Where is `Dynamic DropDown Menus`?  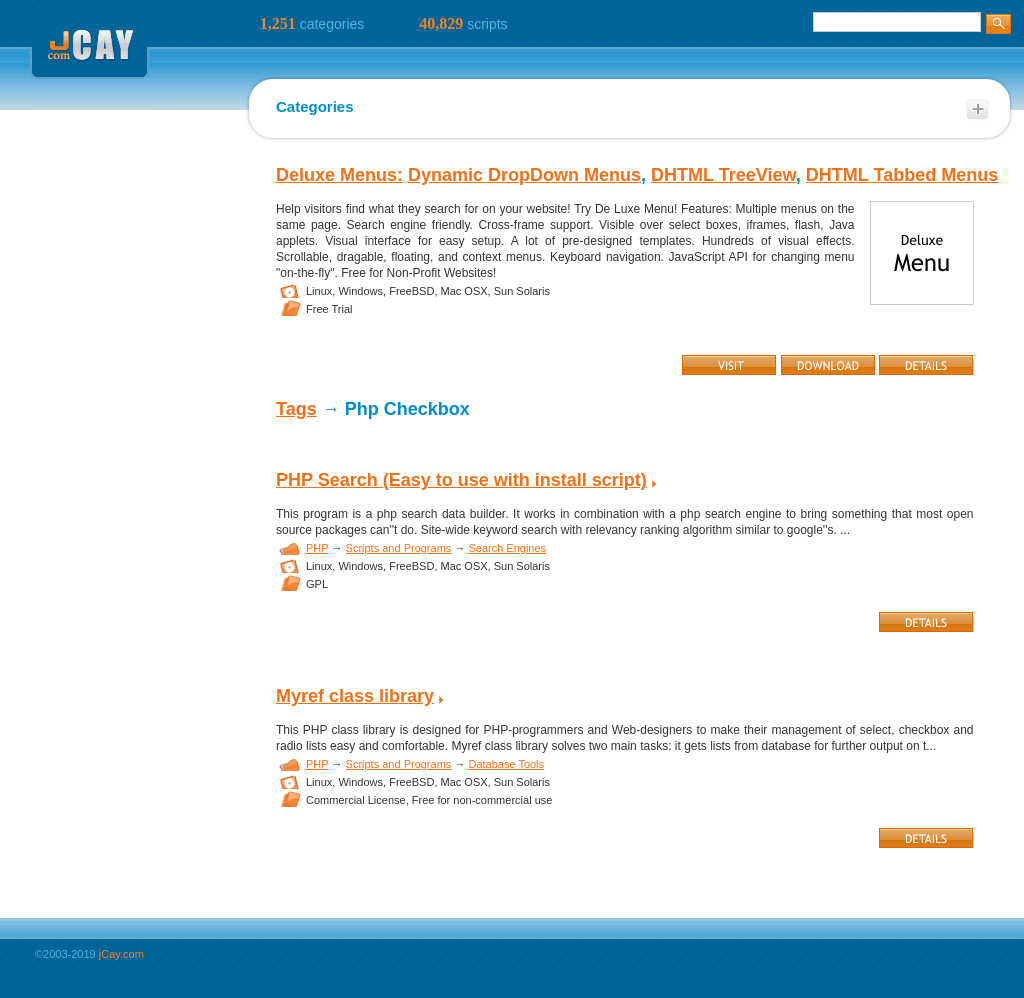 Dynamic DropDown Menus is located at coordinates (524, 175).